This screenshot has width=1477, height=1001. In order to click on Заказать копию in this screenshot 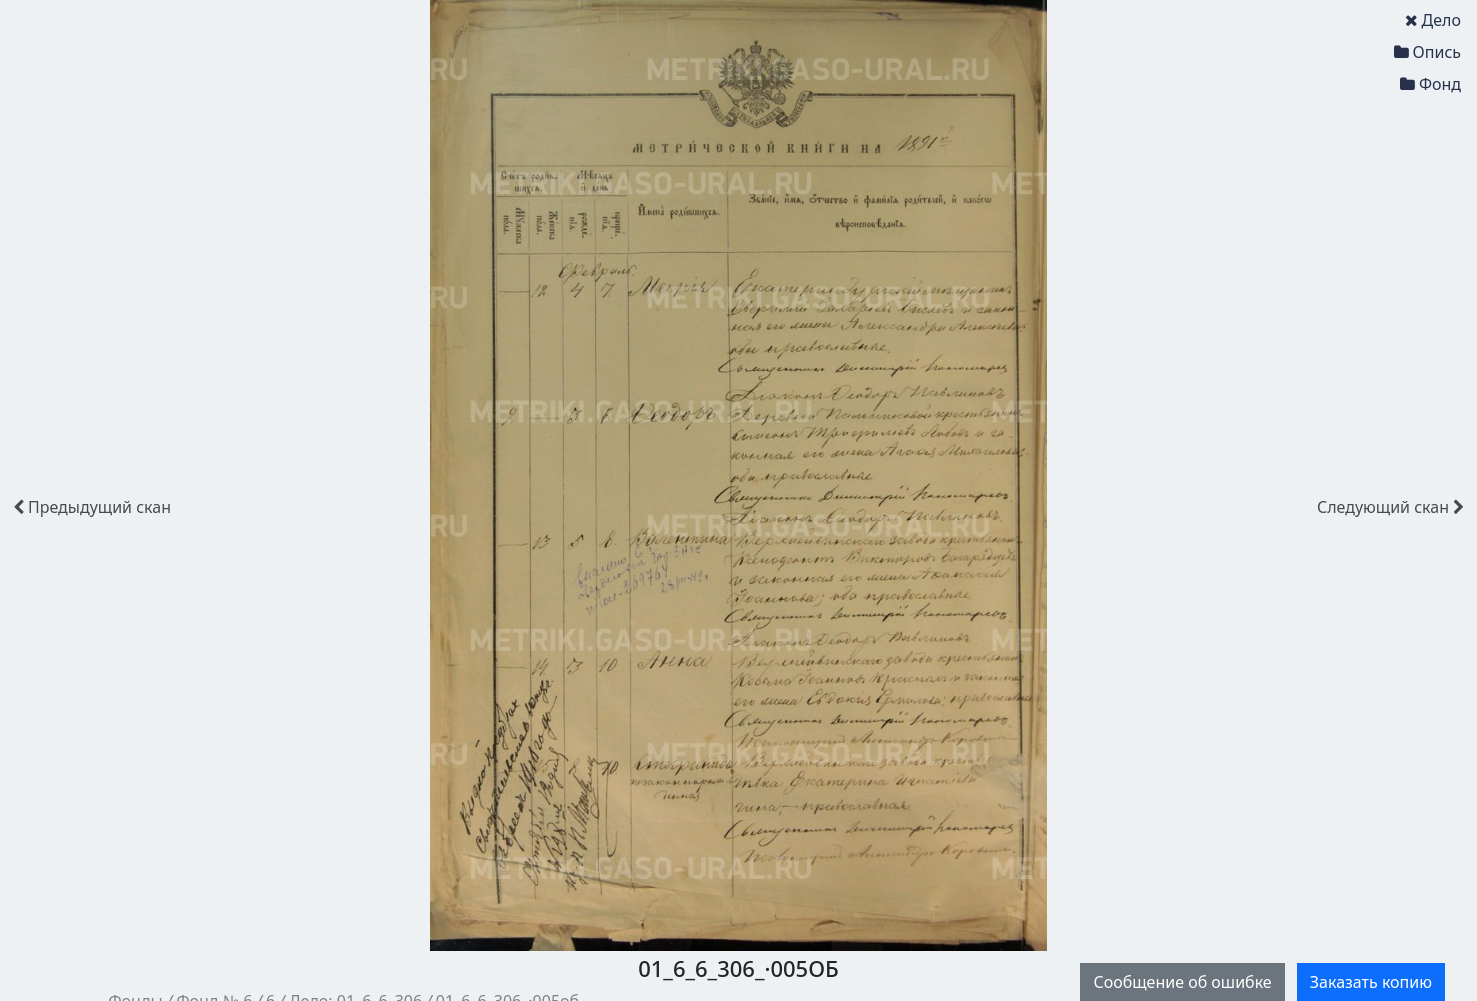, I will do `click(1371, 982)`.